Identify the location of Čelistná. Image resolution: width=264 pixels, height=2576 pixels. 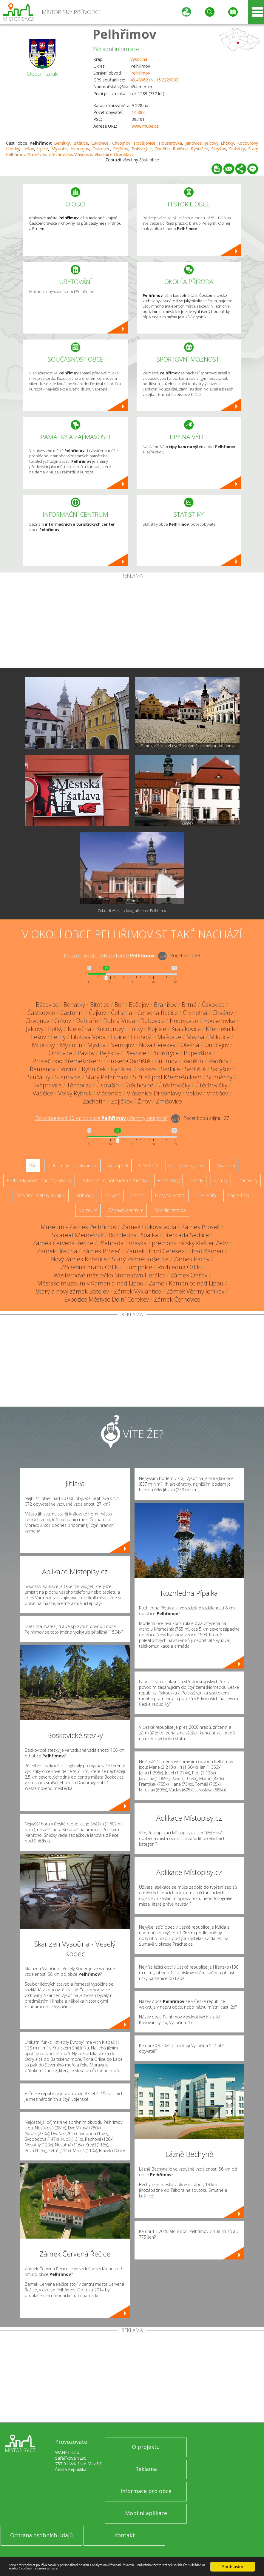
(121, 1013).